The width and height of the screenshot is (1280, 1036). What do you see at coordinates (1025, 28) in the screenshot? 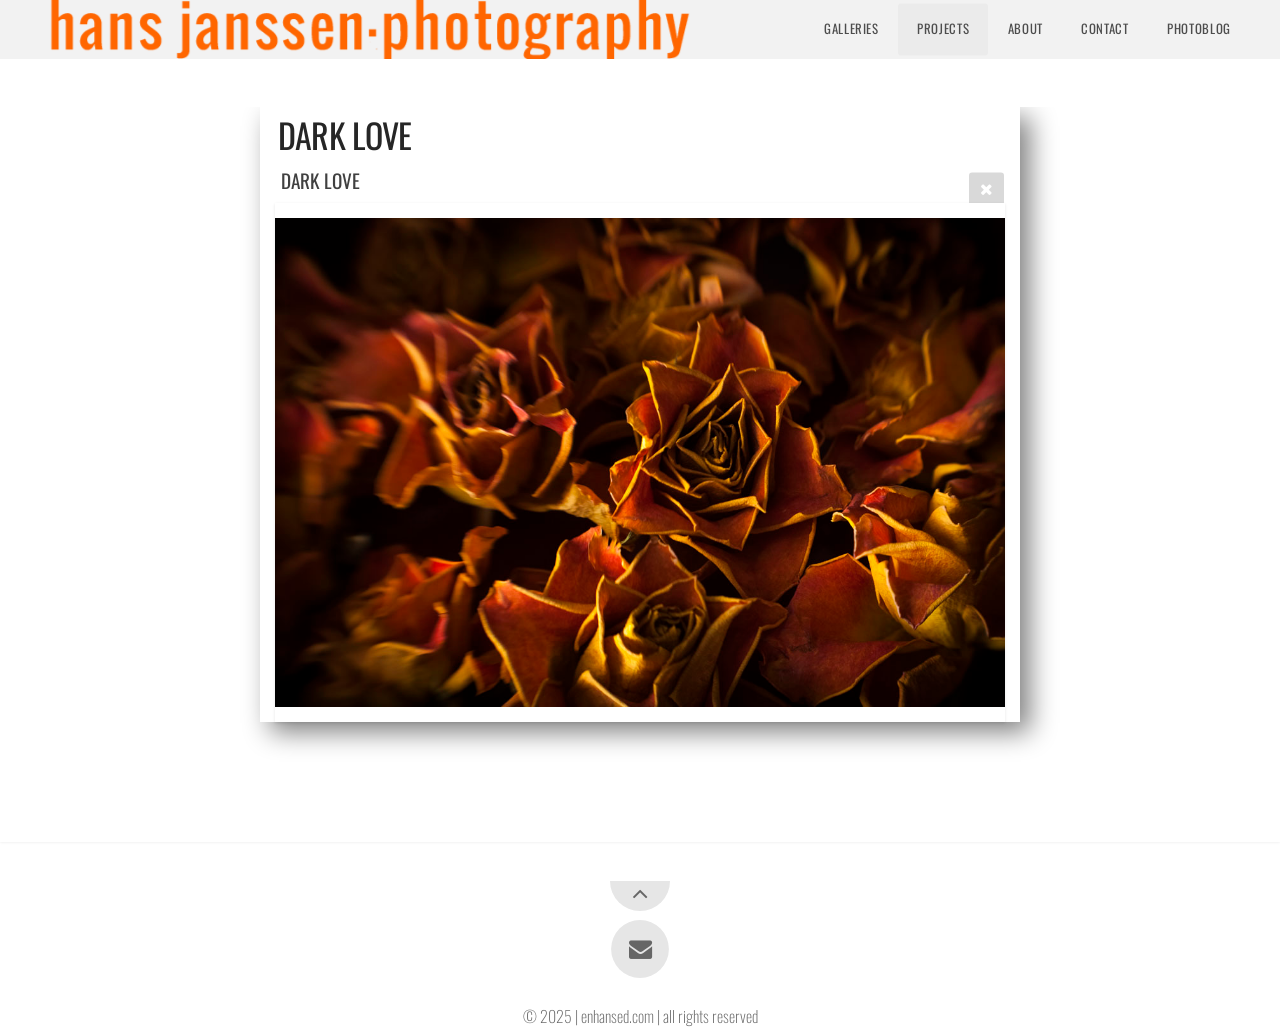
I see `About` at bounding box center [1025, 28].